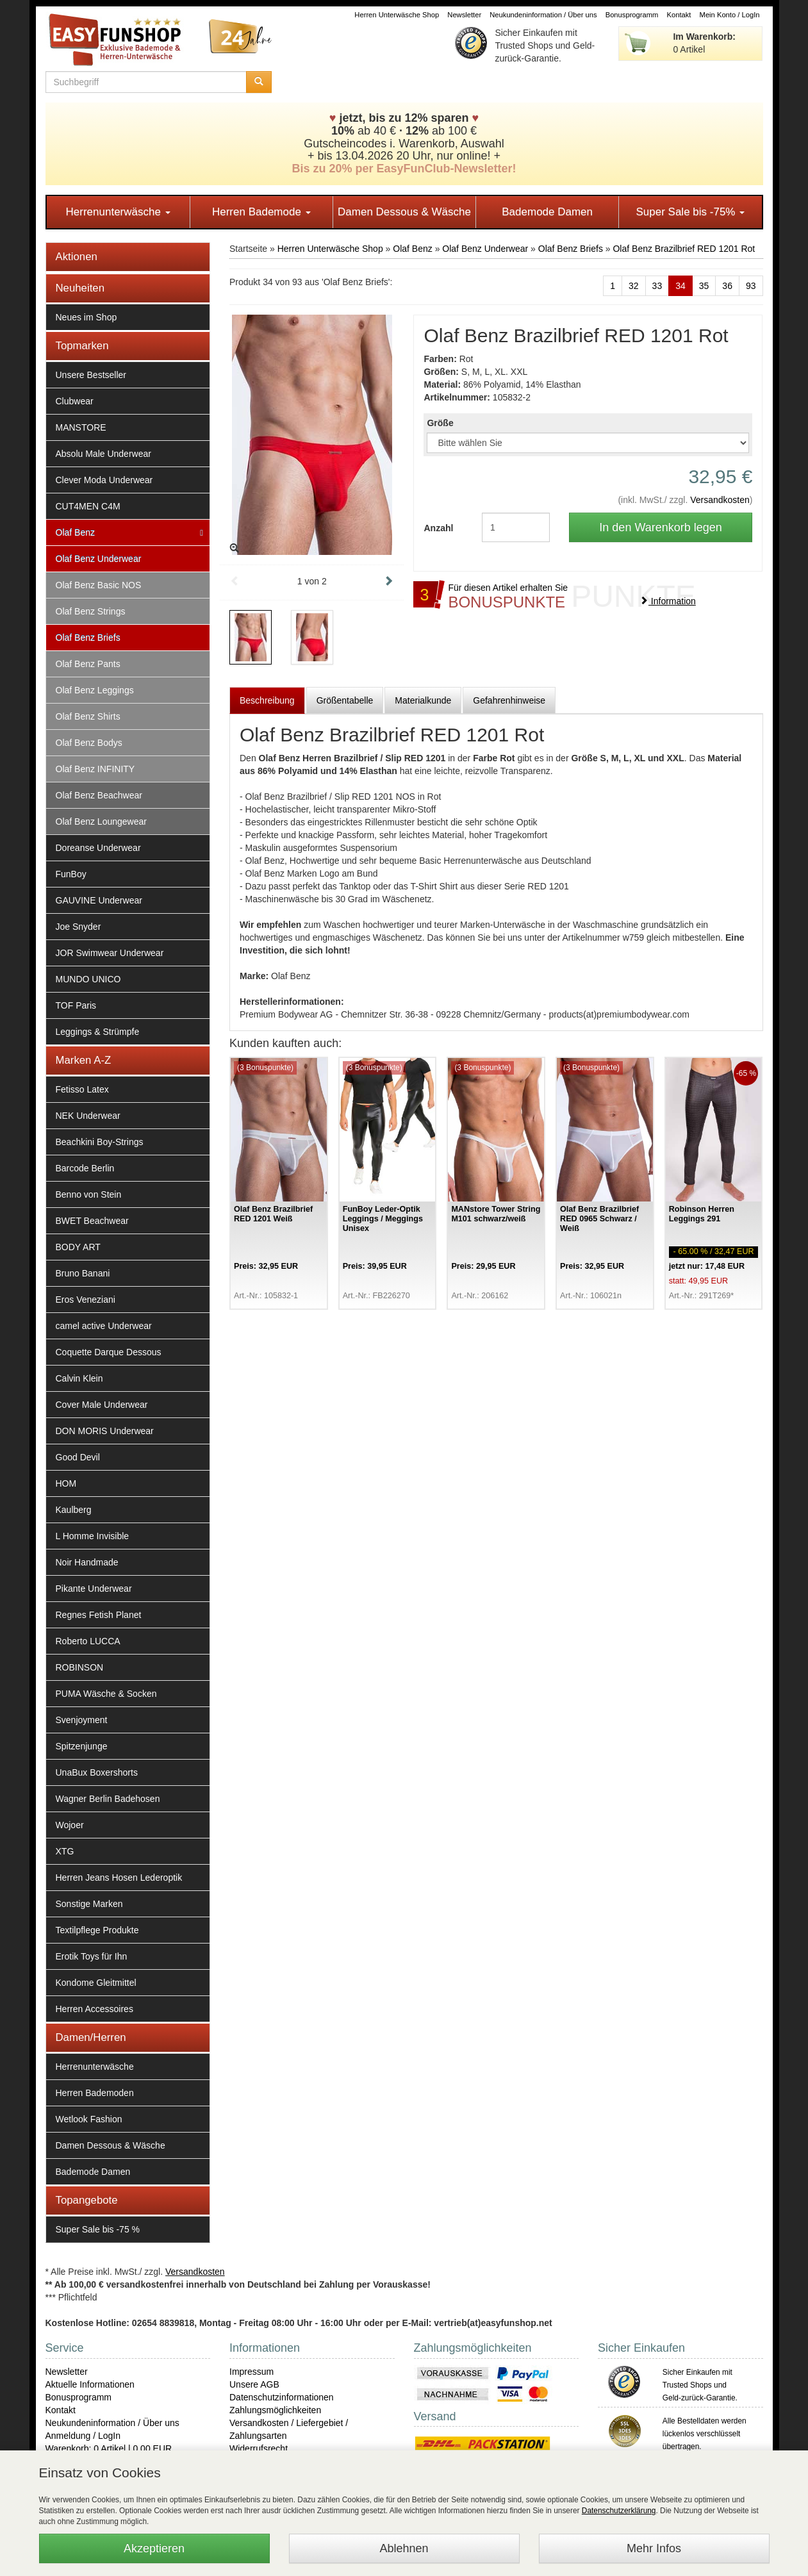 Image resolution: width=808 pixels, height=2576 pixels. Describe the element at coordinates (91, 611) in the screenshot. I see `Olaf Benz Strings` at that location.